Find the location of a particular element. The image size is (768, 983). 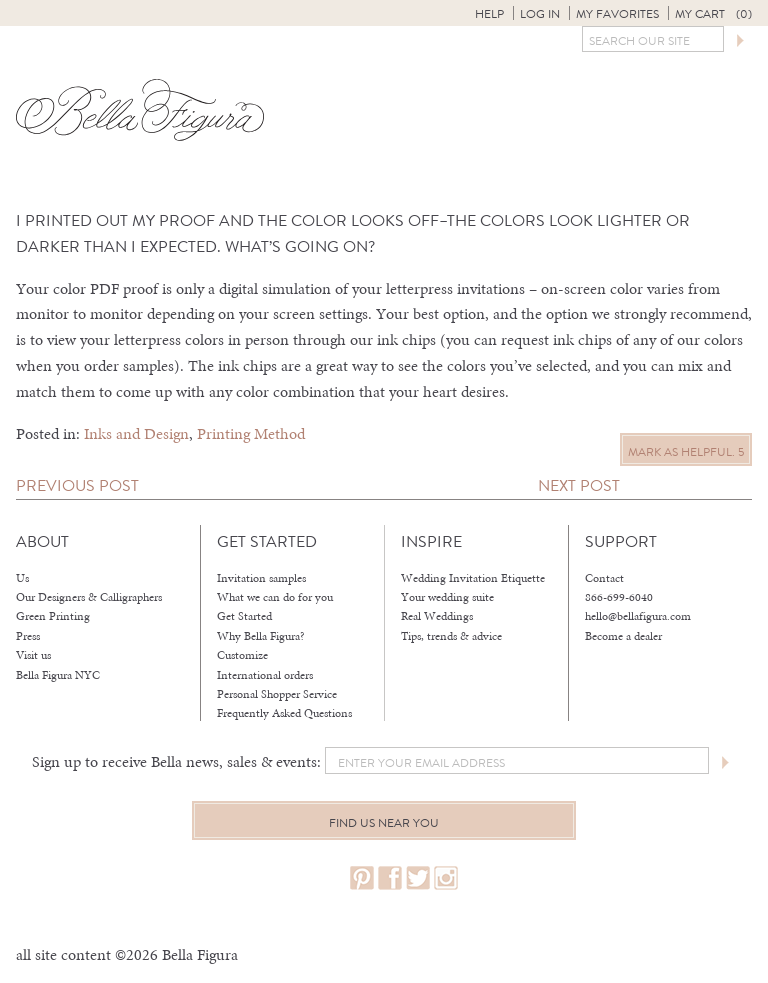

facebook. is located at coordinates (390, 878).